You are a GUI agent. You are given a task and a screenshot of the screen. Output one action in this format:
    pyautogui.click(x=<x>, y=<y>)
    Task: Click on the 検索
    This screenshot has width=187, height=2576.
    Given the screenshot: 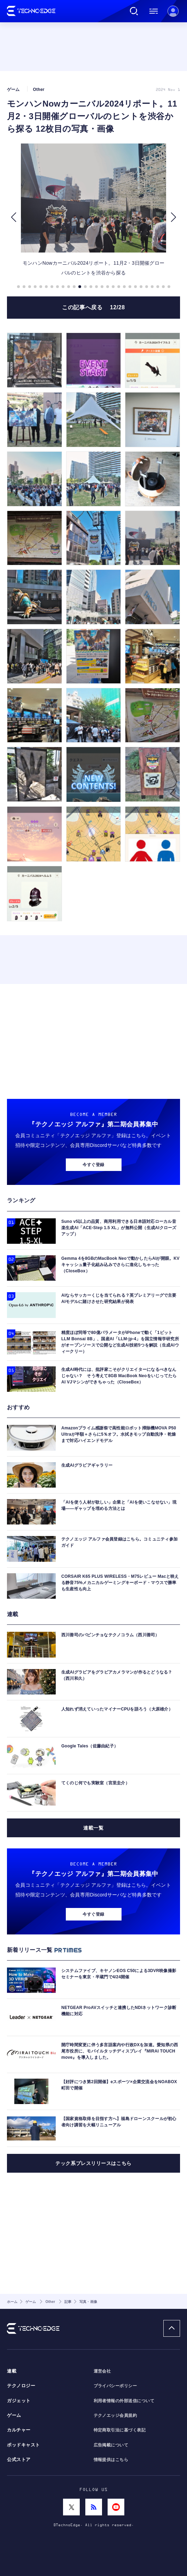 What is the action you would take?
    pyautogui.click(x=134, y=11)
    